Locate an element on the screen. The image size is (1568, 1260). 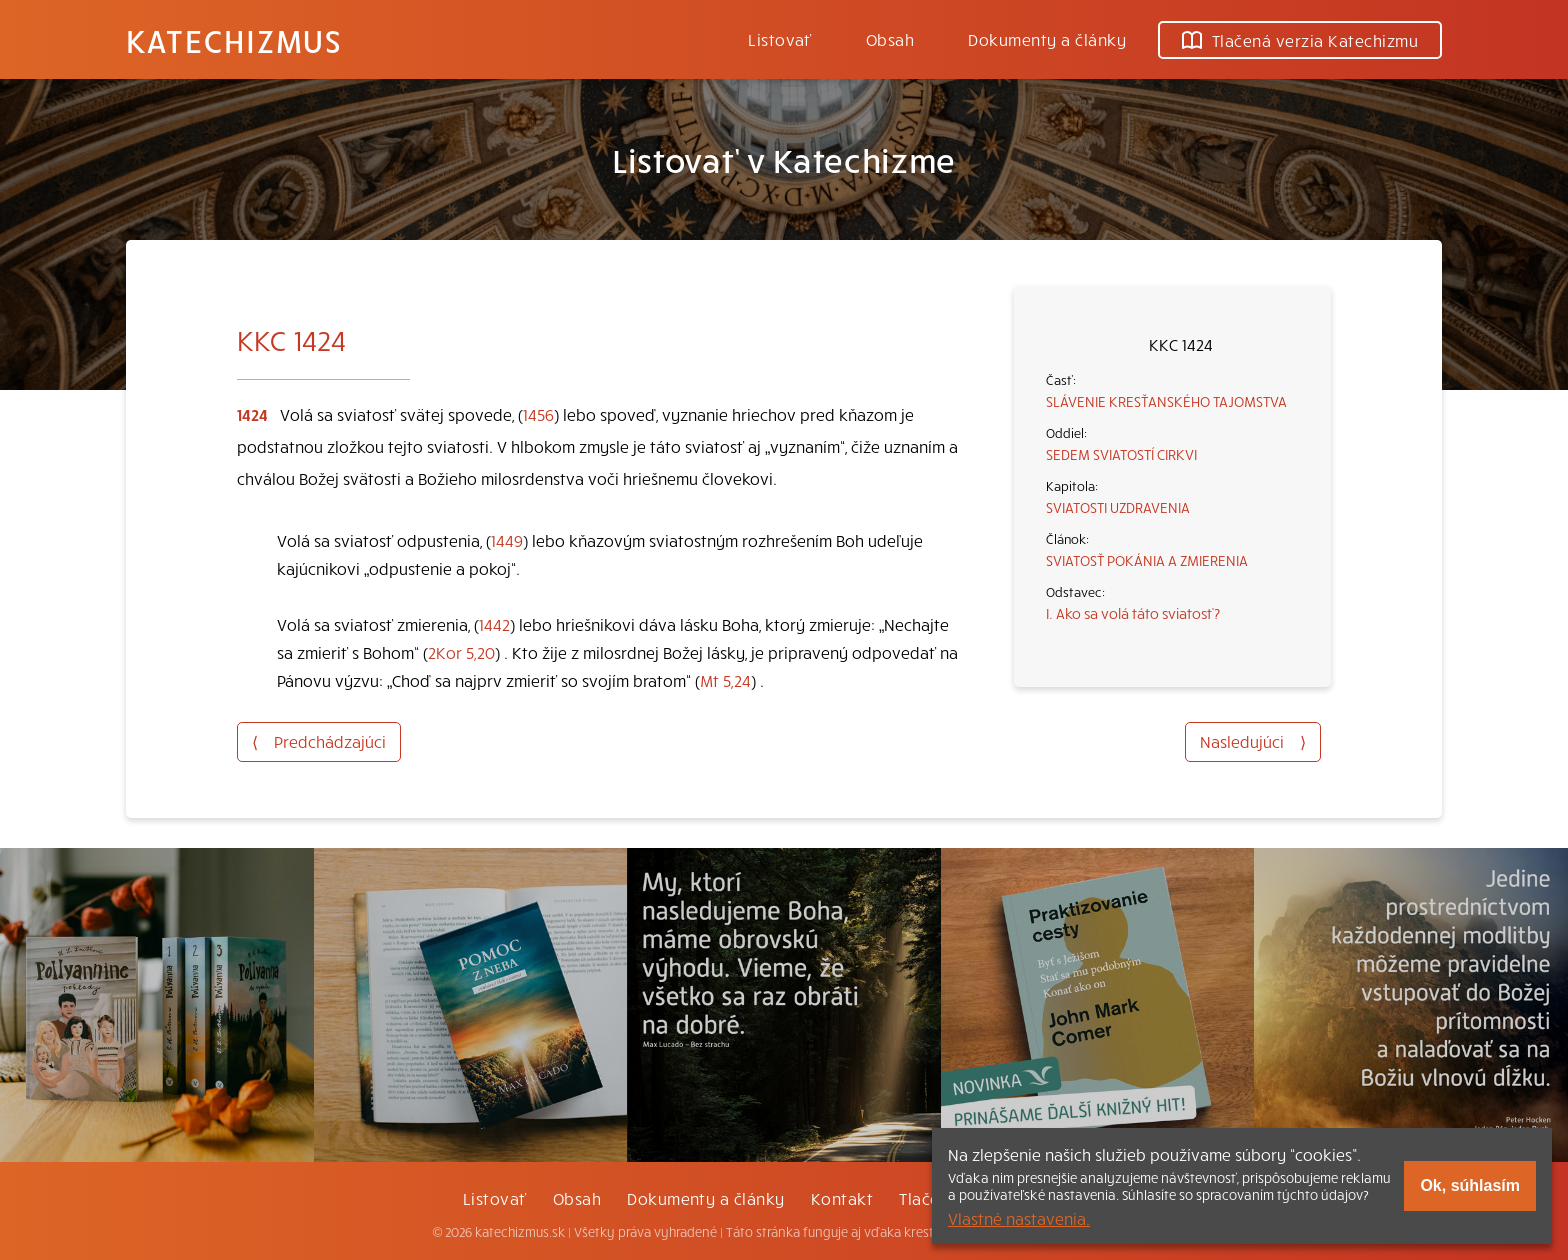
Vlastné nastavenia. is located at coordinates (1019, 1218).